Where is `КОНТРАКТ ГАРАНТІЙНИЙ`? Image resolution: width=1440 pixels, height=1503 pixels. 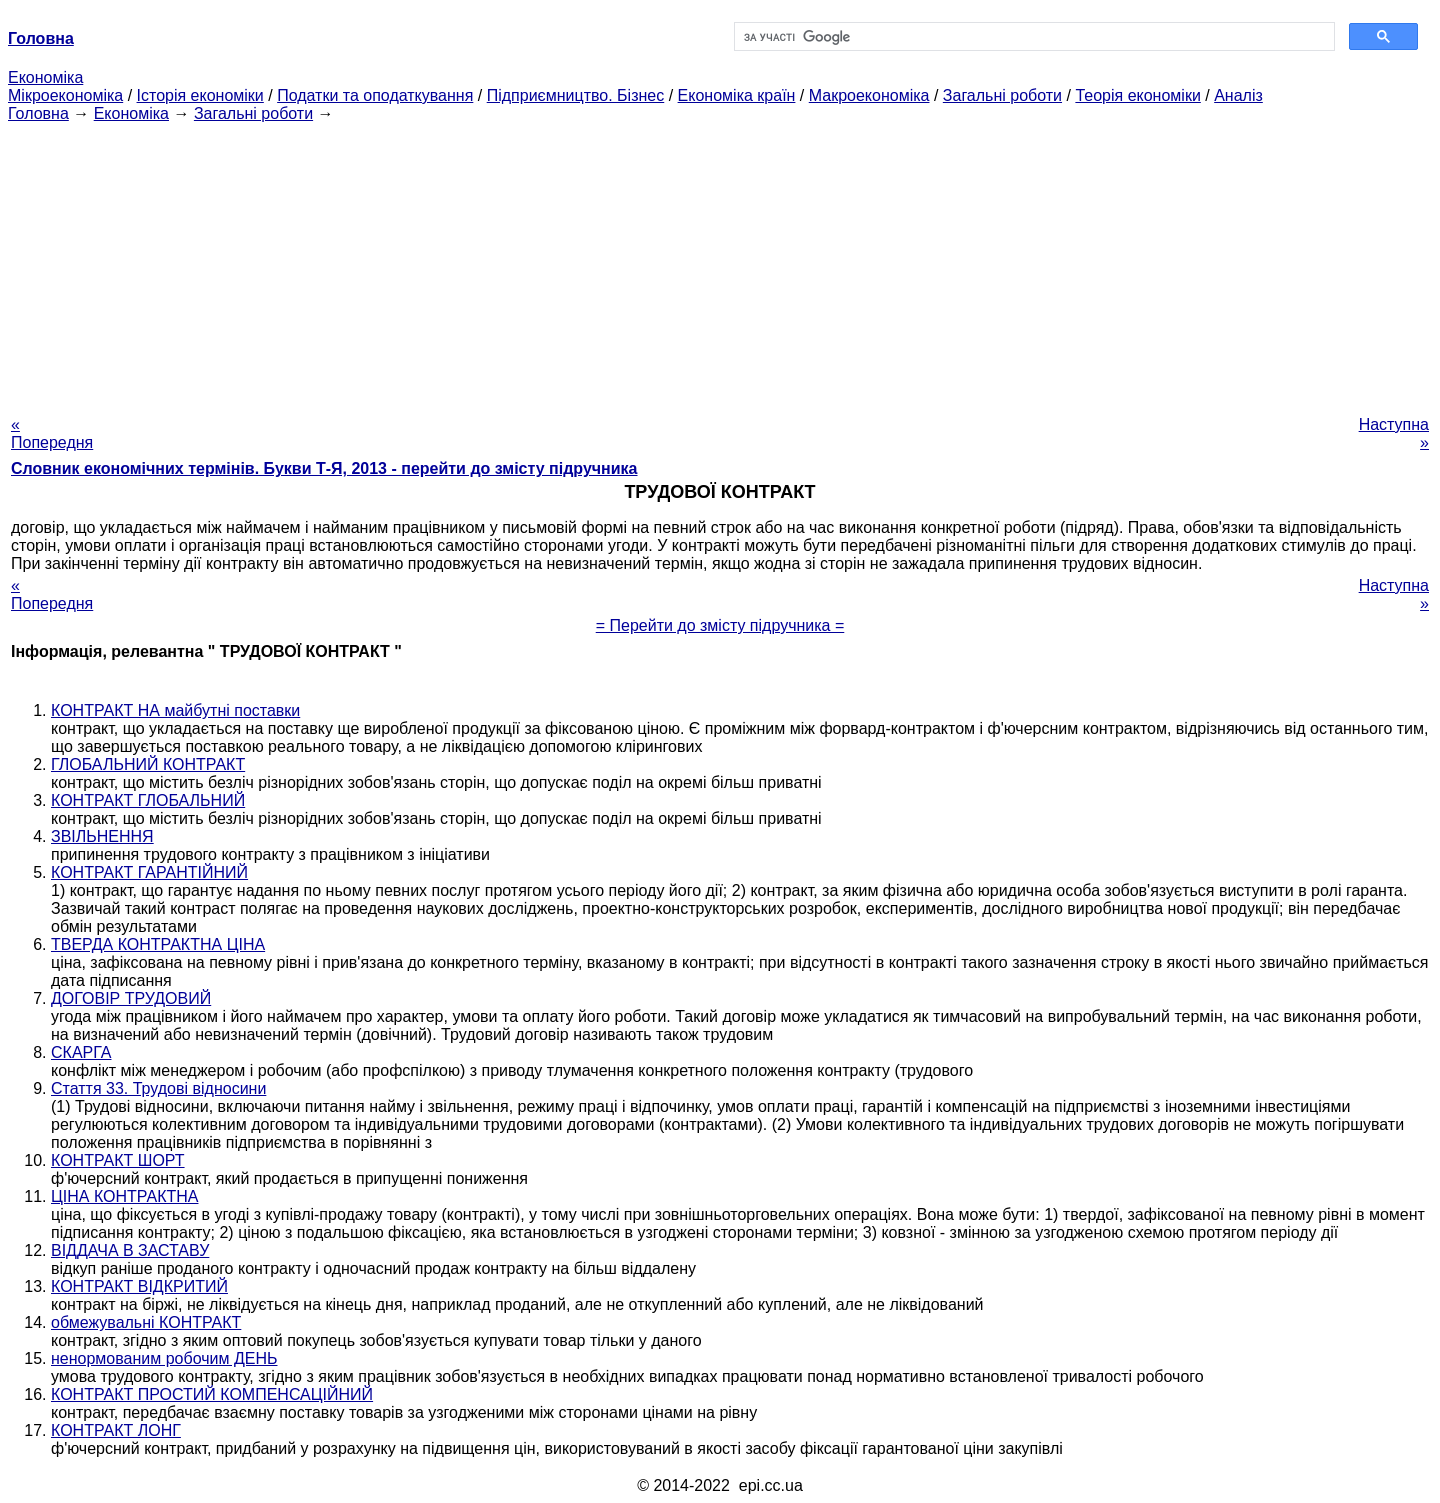 КОНТРАКТ ГАРАНТІЙНИЙ is located at coordinates (149, 872).